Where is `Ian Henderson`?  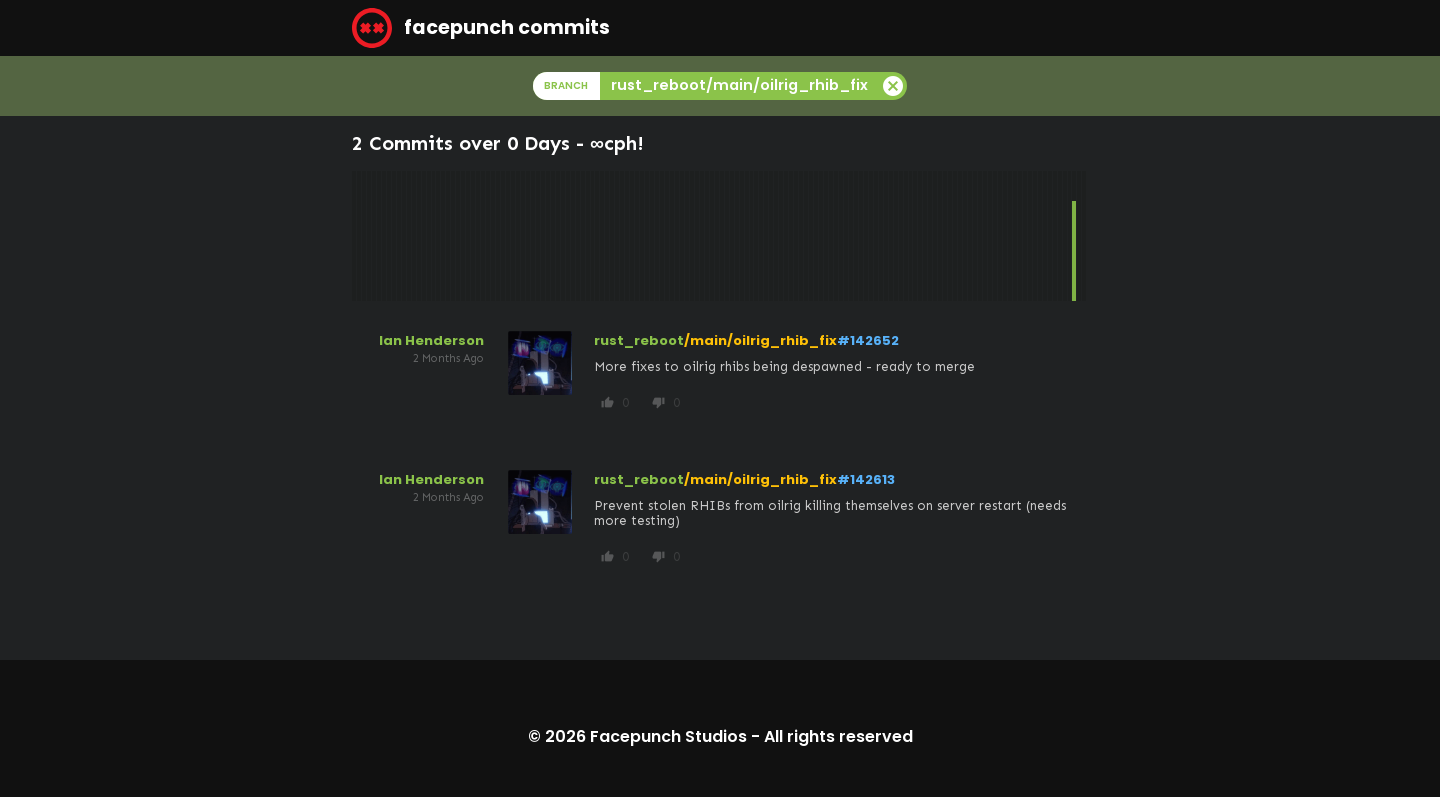
Ian Henderson is located at coordinates (431, 340).